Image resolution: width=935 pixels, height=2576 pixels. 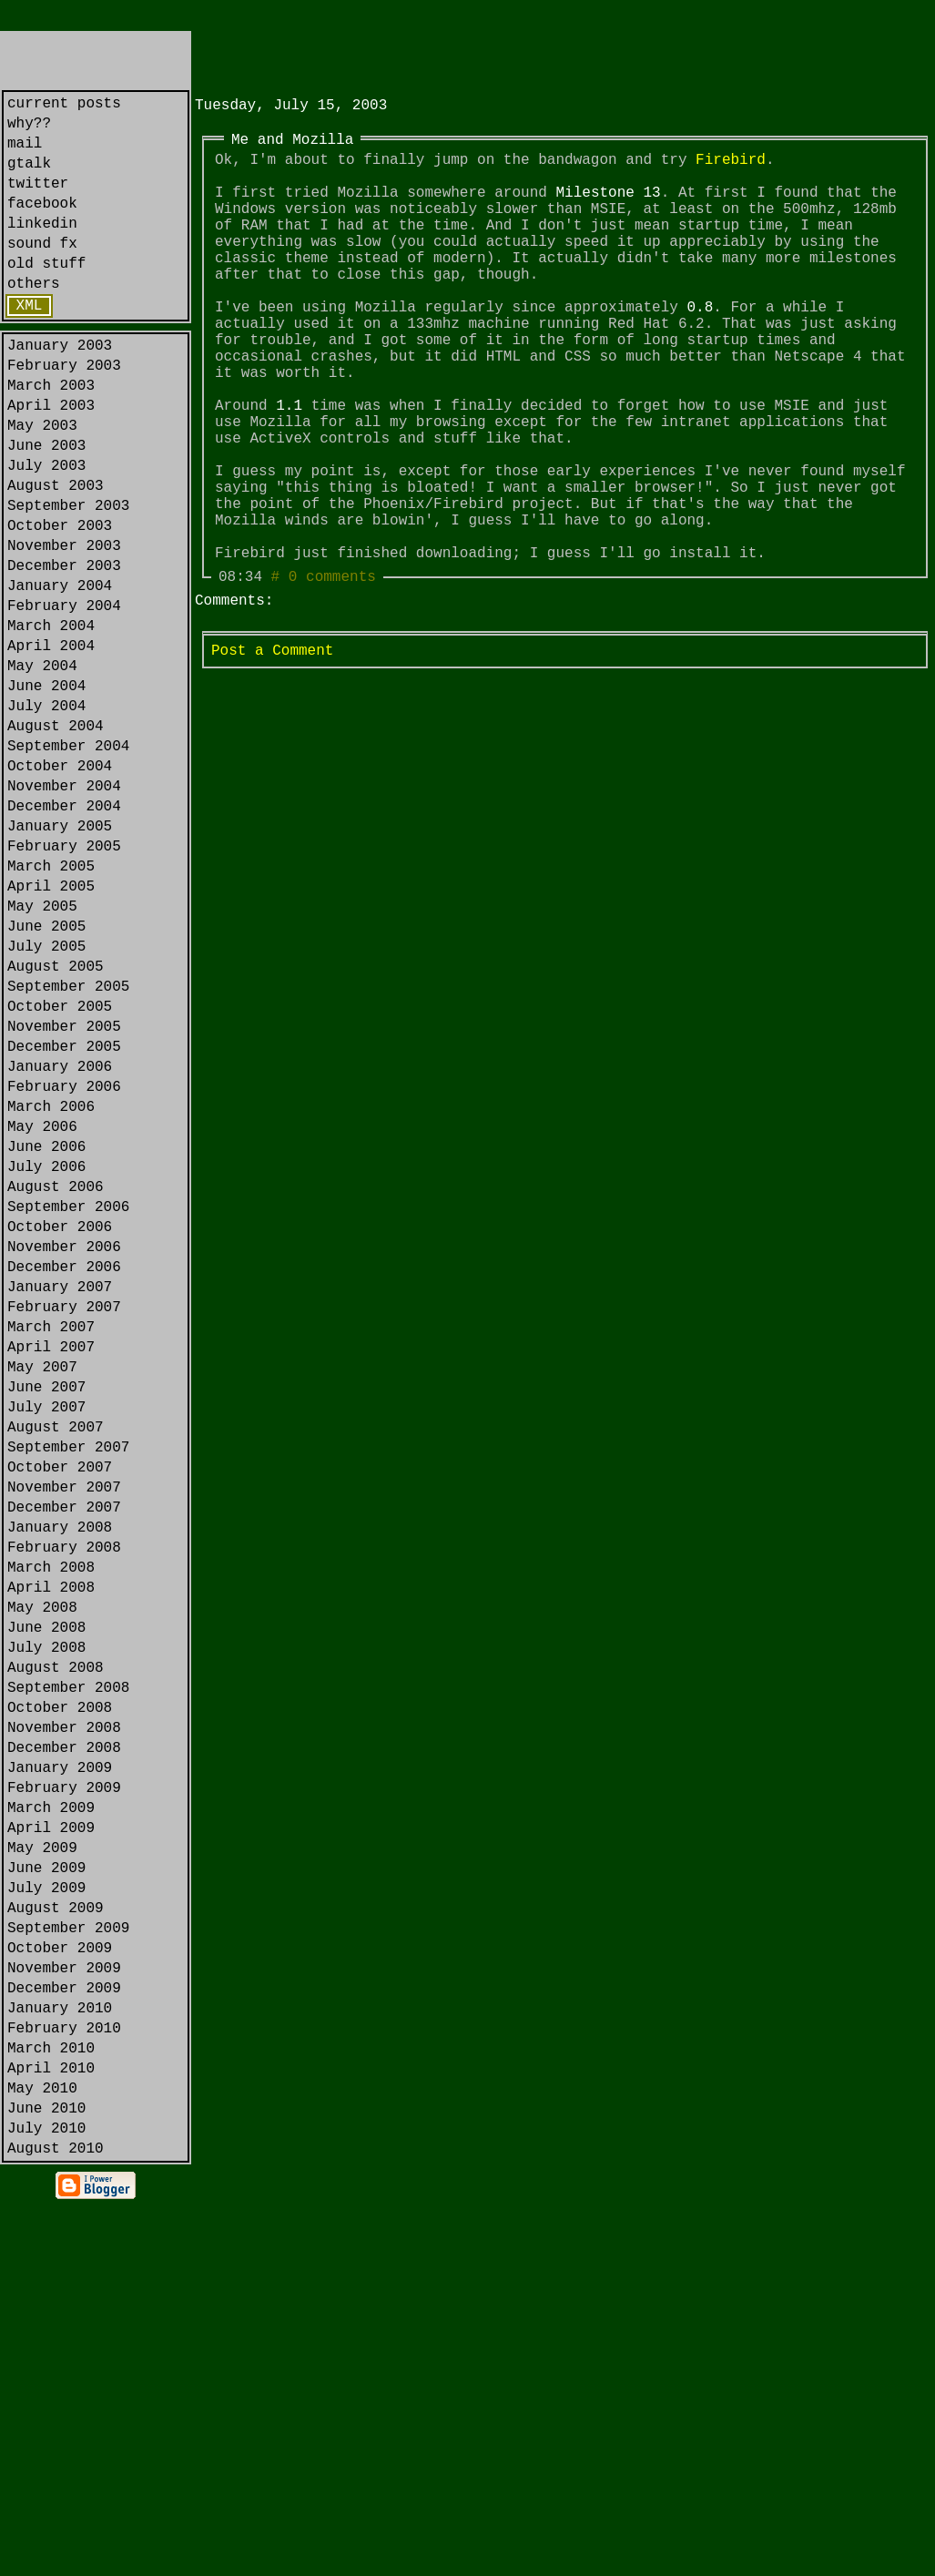 What do you see at coordinates (59, 885) in the screenshot?
I see `October 2004` at bounding box center [59, 885].